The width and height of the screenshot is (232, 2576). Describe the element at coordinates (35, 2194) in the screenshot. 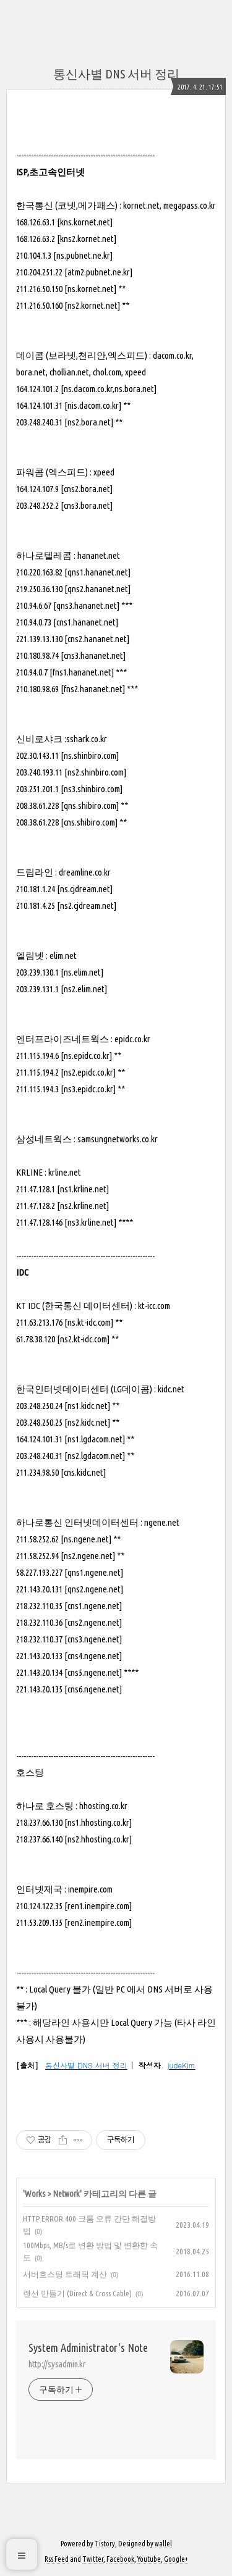

I see `Works` at that location.